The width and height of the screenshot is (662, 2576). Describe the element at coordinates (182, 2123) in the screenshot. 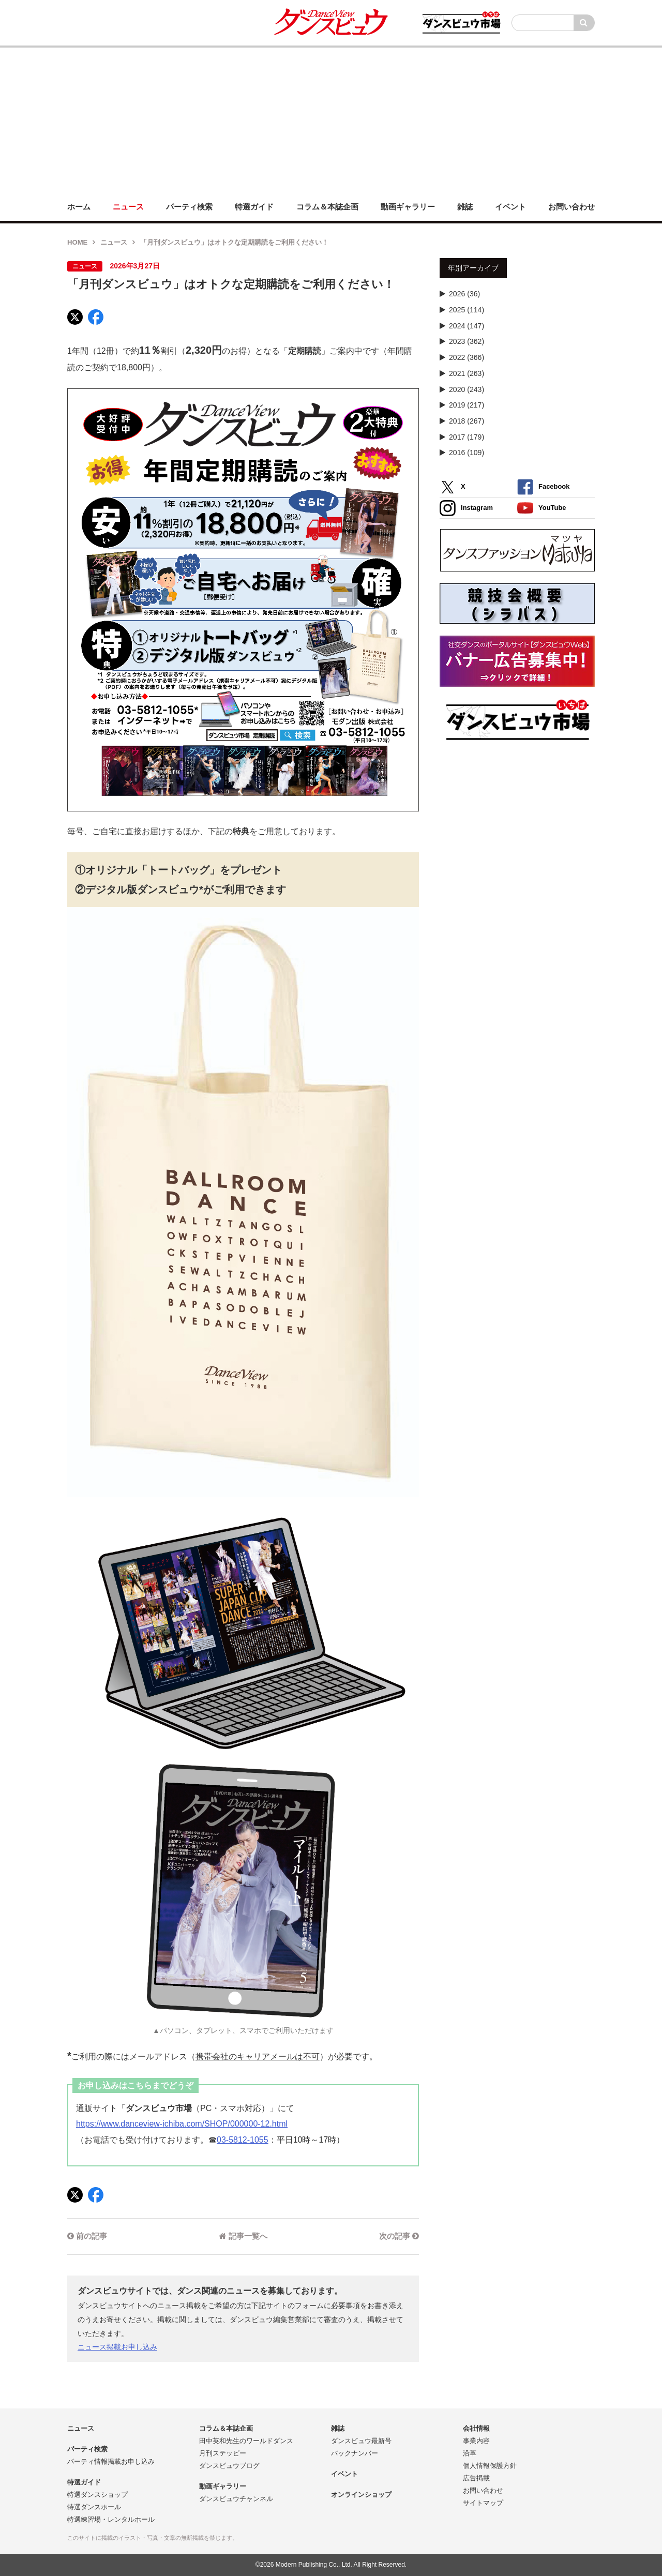

I see `https://www.danceview-ichiba.com/SHOP/000000-12.html` at that location.